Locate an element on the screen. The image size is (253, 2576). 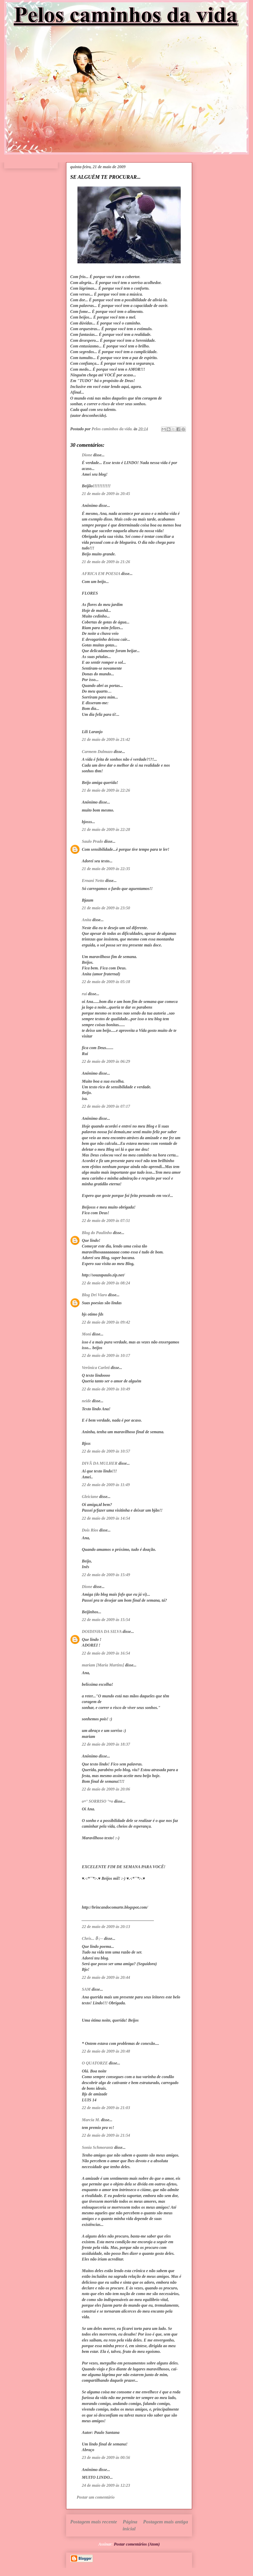
24 de maio de 2009 às 12:23 is located at coordinates (106, 2485).